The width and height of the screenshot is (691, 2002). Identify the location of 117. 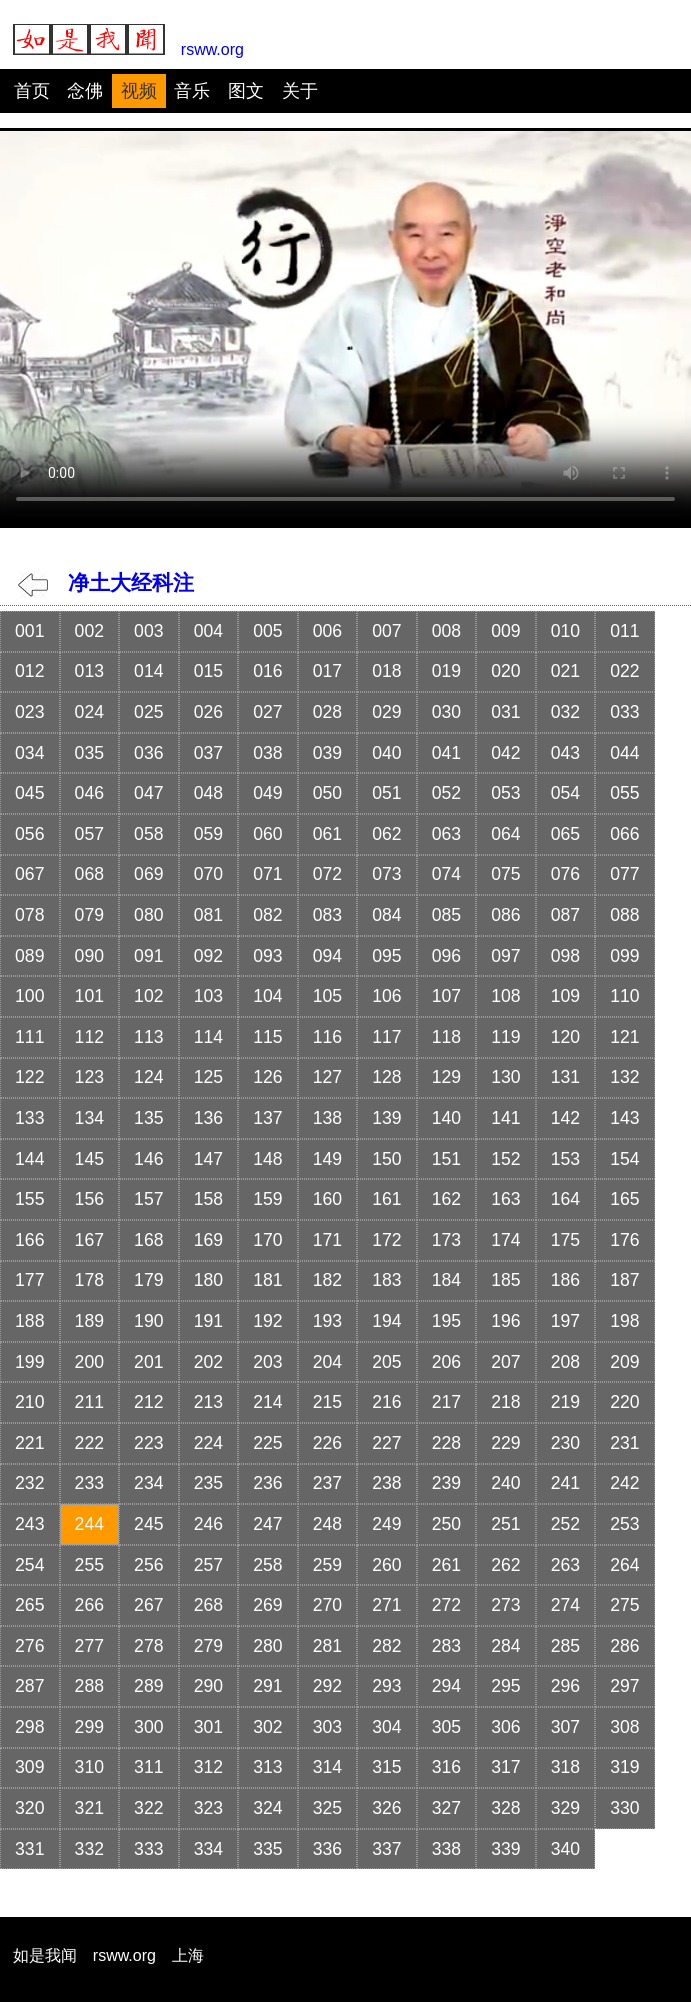
(386, 1037).